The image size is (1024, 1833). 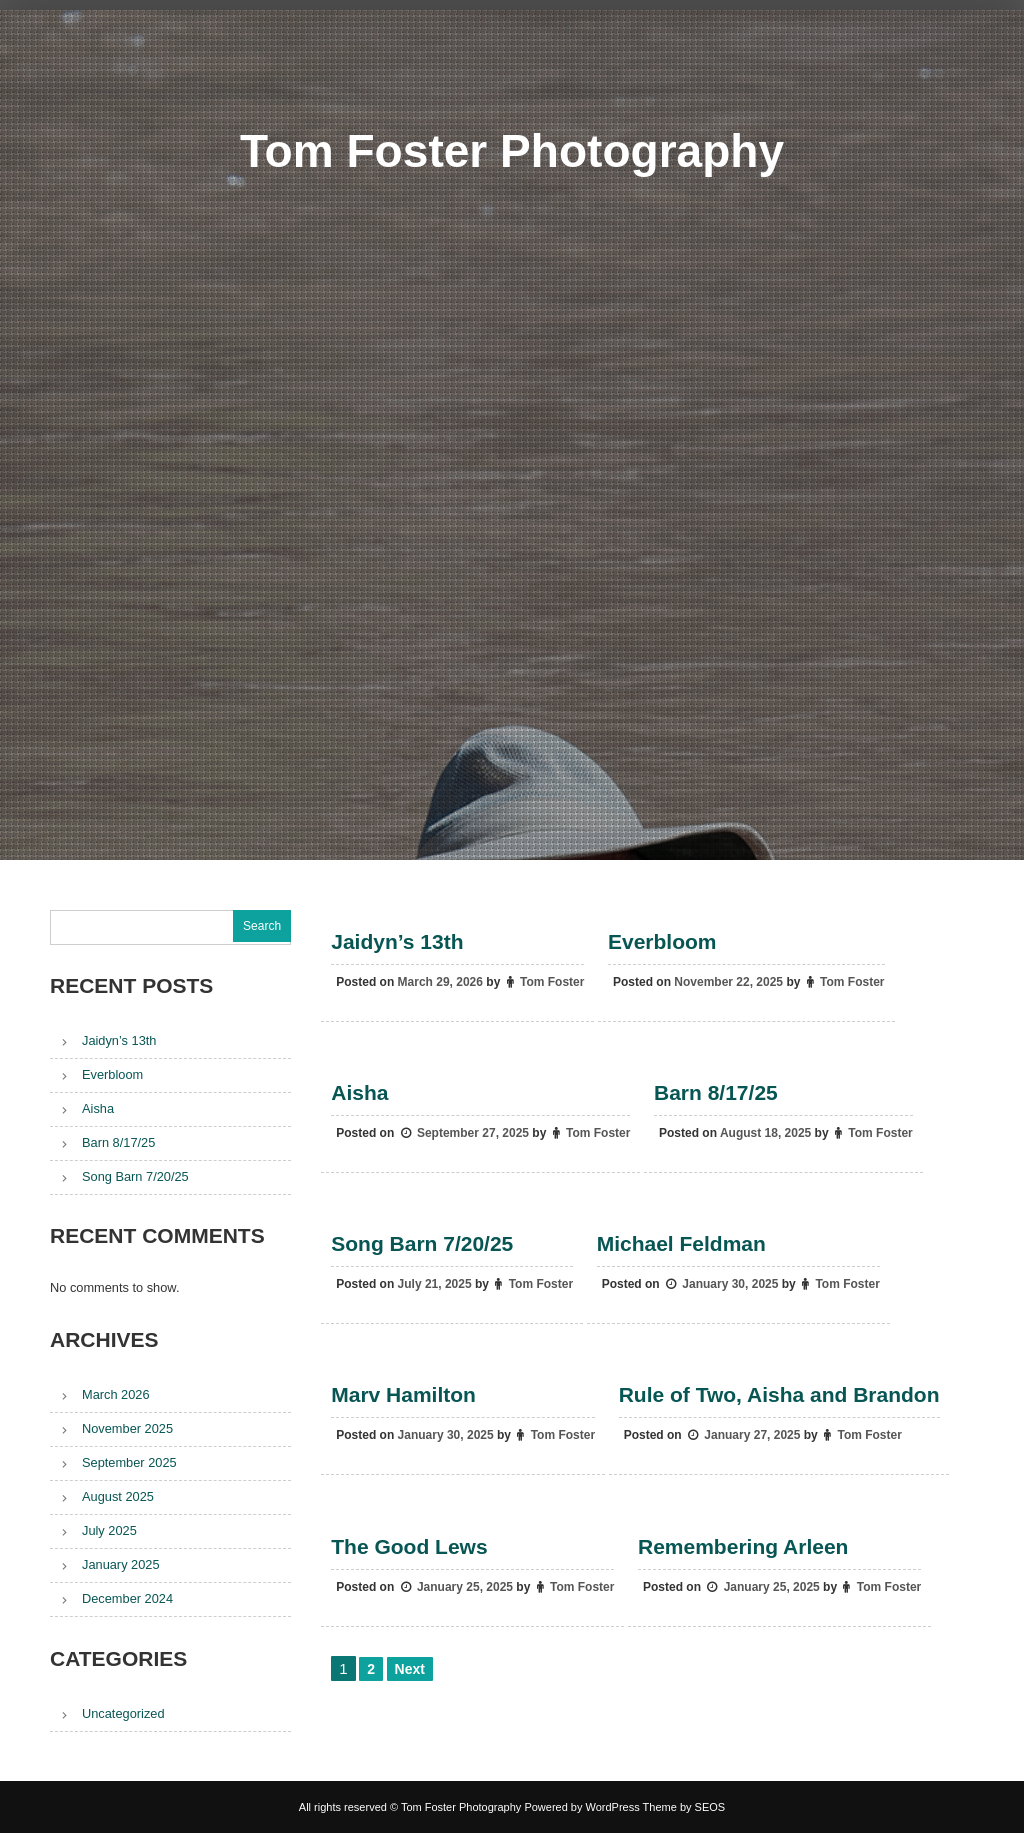 What do you see at coordinates (262, 926) in the screenshot?
I see `Search` at bounding box center [262, 926].